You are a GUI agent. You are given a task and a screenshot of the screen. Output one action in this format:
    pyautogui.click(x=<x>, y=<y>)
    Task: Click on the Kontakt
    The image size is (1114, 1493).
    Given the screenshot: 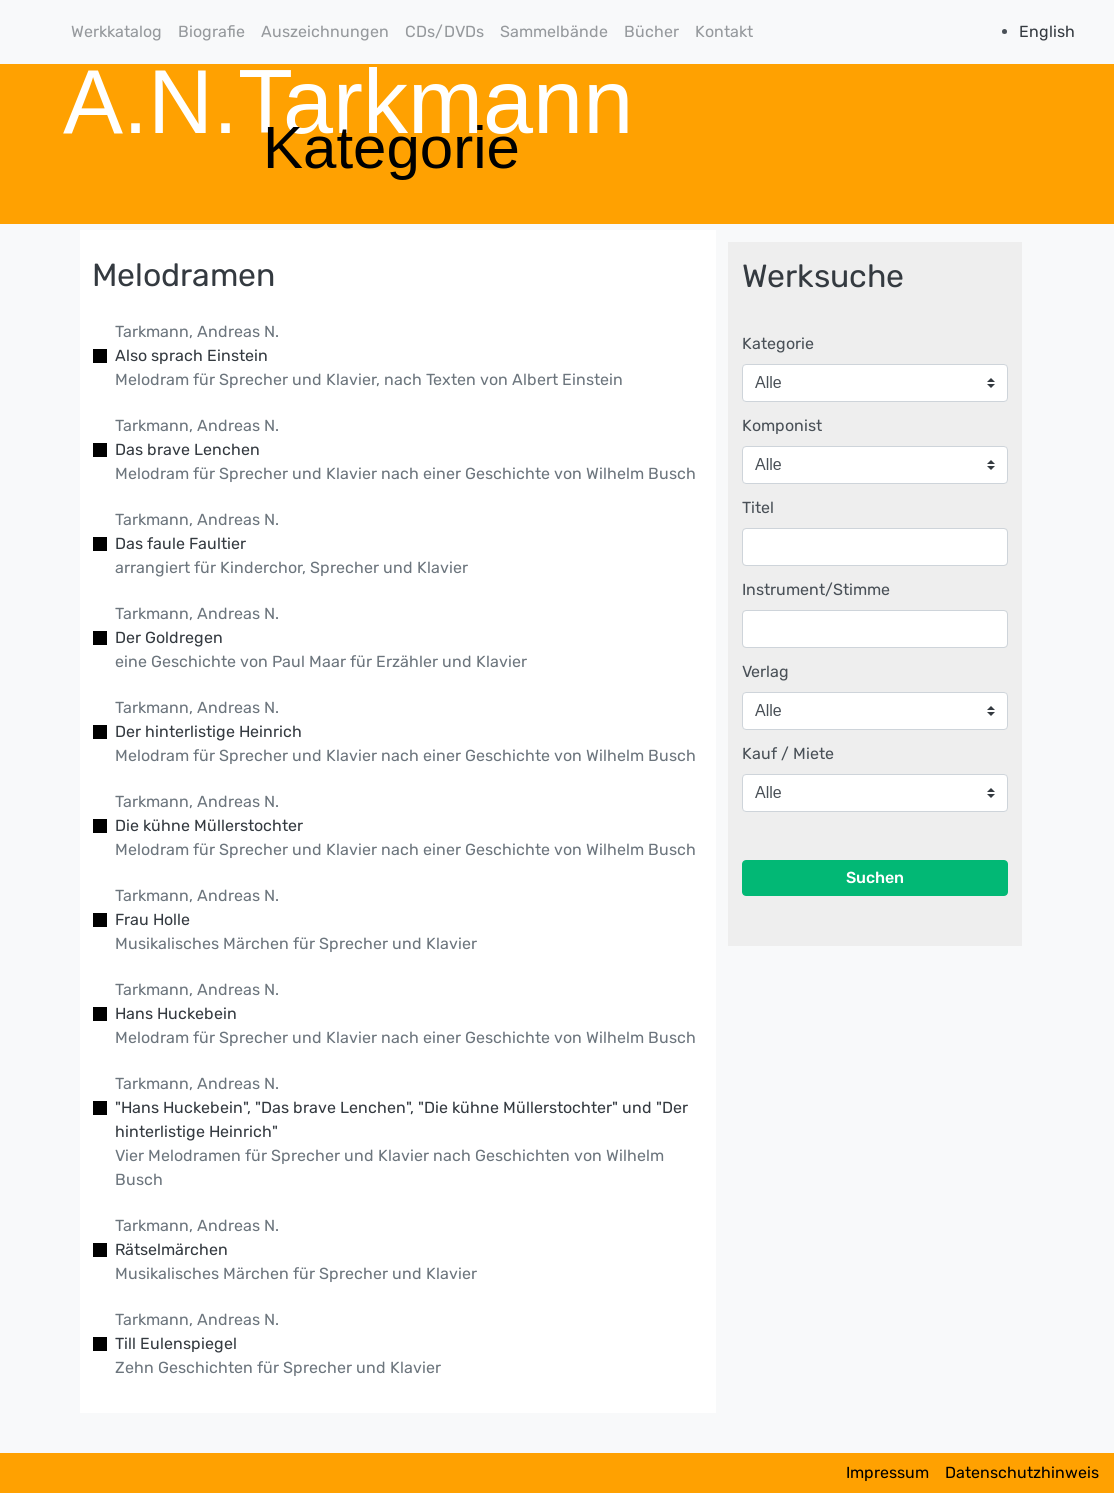 What is the action you would take?
    pyautogui.click(x=724, y=31)
    